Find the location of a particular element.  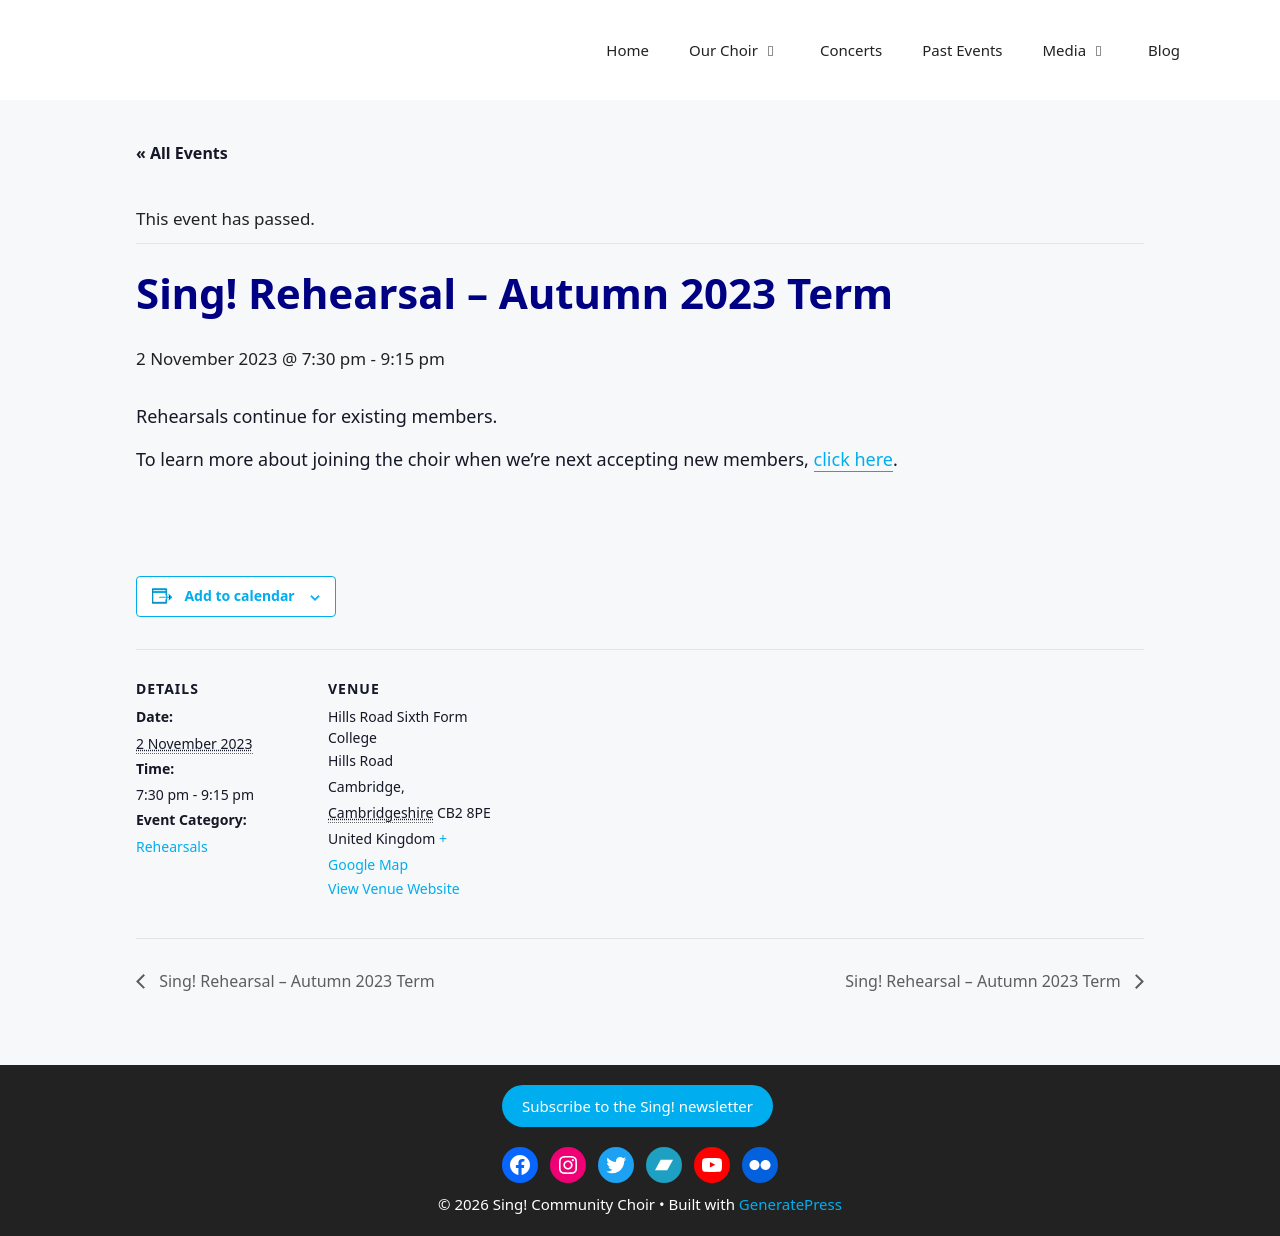

Rehearsals is located at coordinates (172, 846).